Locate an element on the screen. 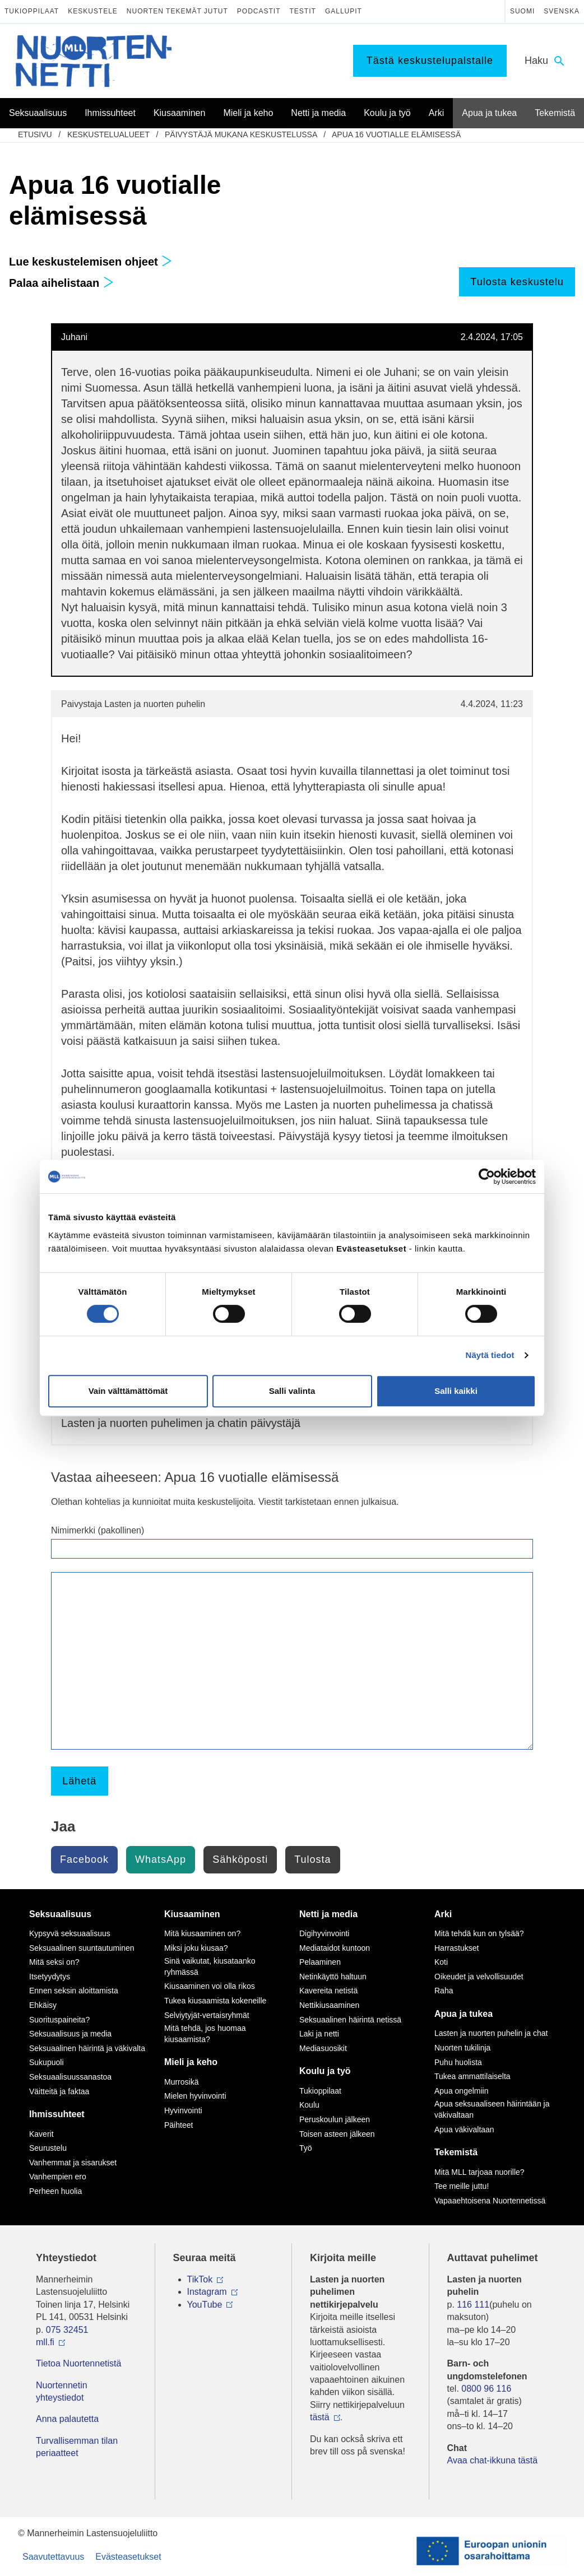 This screenshot has height=2576, width=584. Keskustele is located at coordinates (93, 11).